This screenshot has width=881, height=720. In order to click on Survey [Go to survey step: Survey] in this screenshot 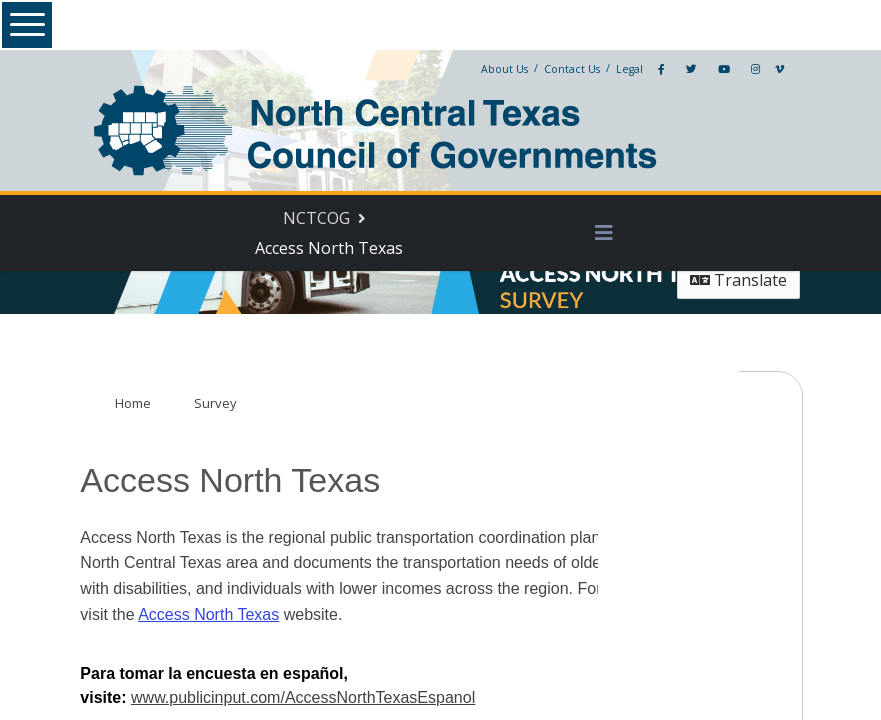, I will do `click(226, 411)`.